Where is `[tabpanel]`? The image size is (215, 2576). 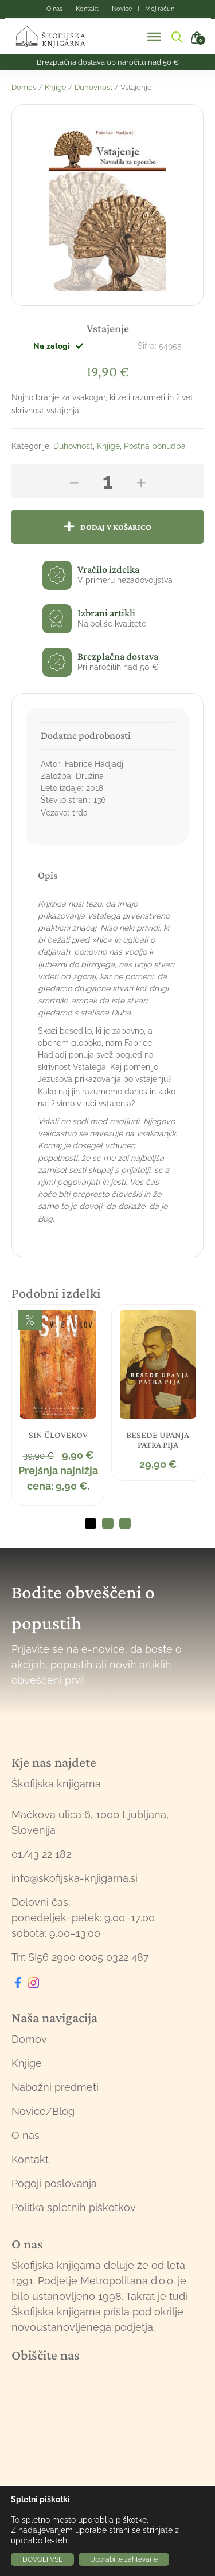
[tabpanel] is located at coordinates (57, 1405).